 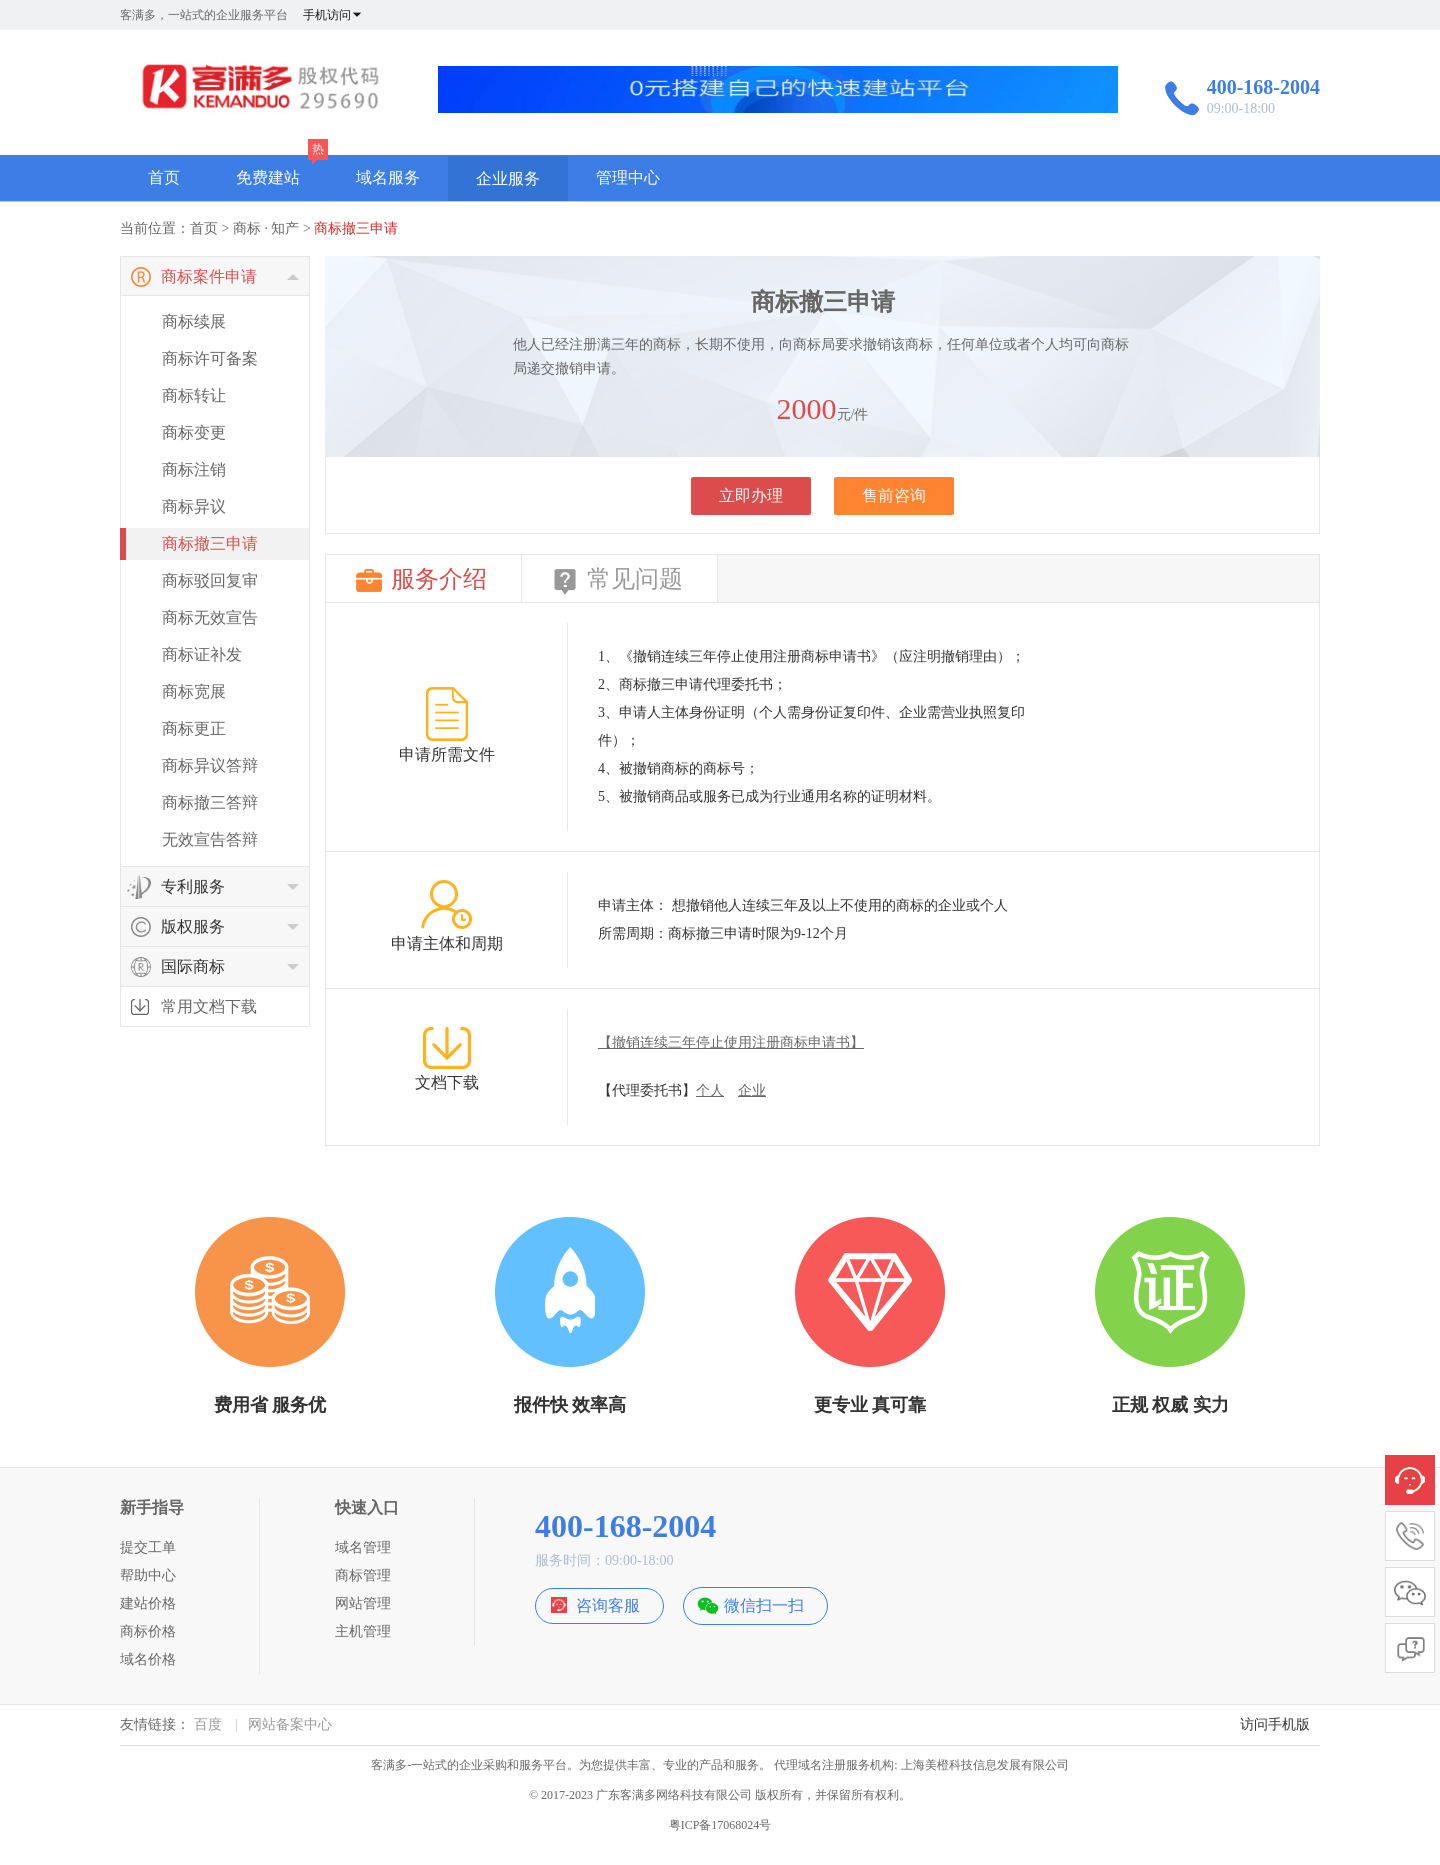 What do you see at coordinates (752, 1090) in the screenshot?
I see `企业` at bounding box center [752, 1090].